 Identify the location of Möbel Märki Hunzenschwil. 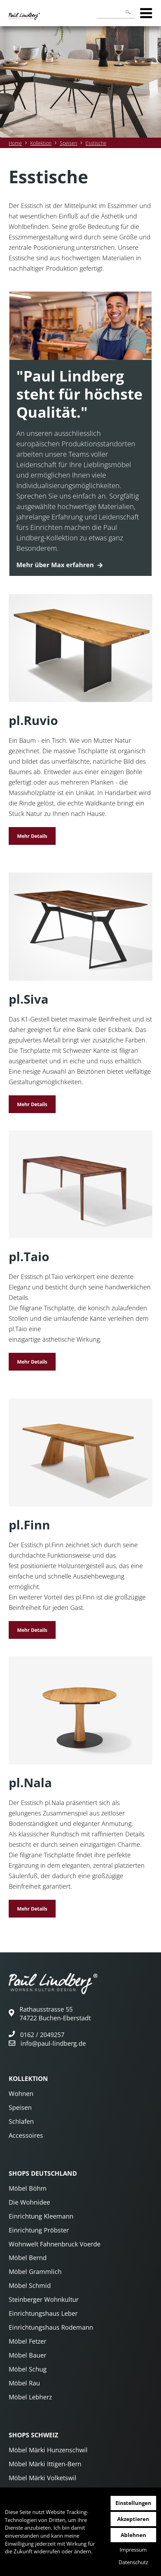
(48, 2450).